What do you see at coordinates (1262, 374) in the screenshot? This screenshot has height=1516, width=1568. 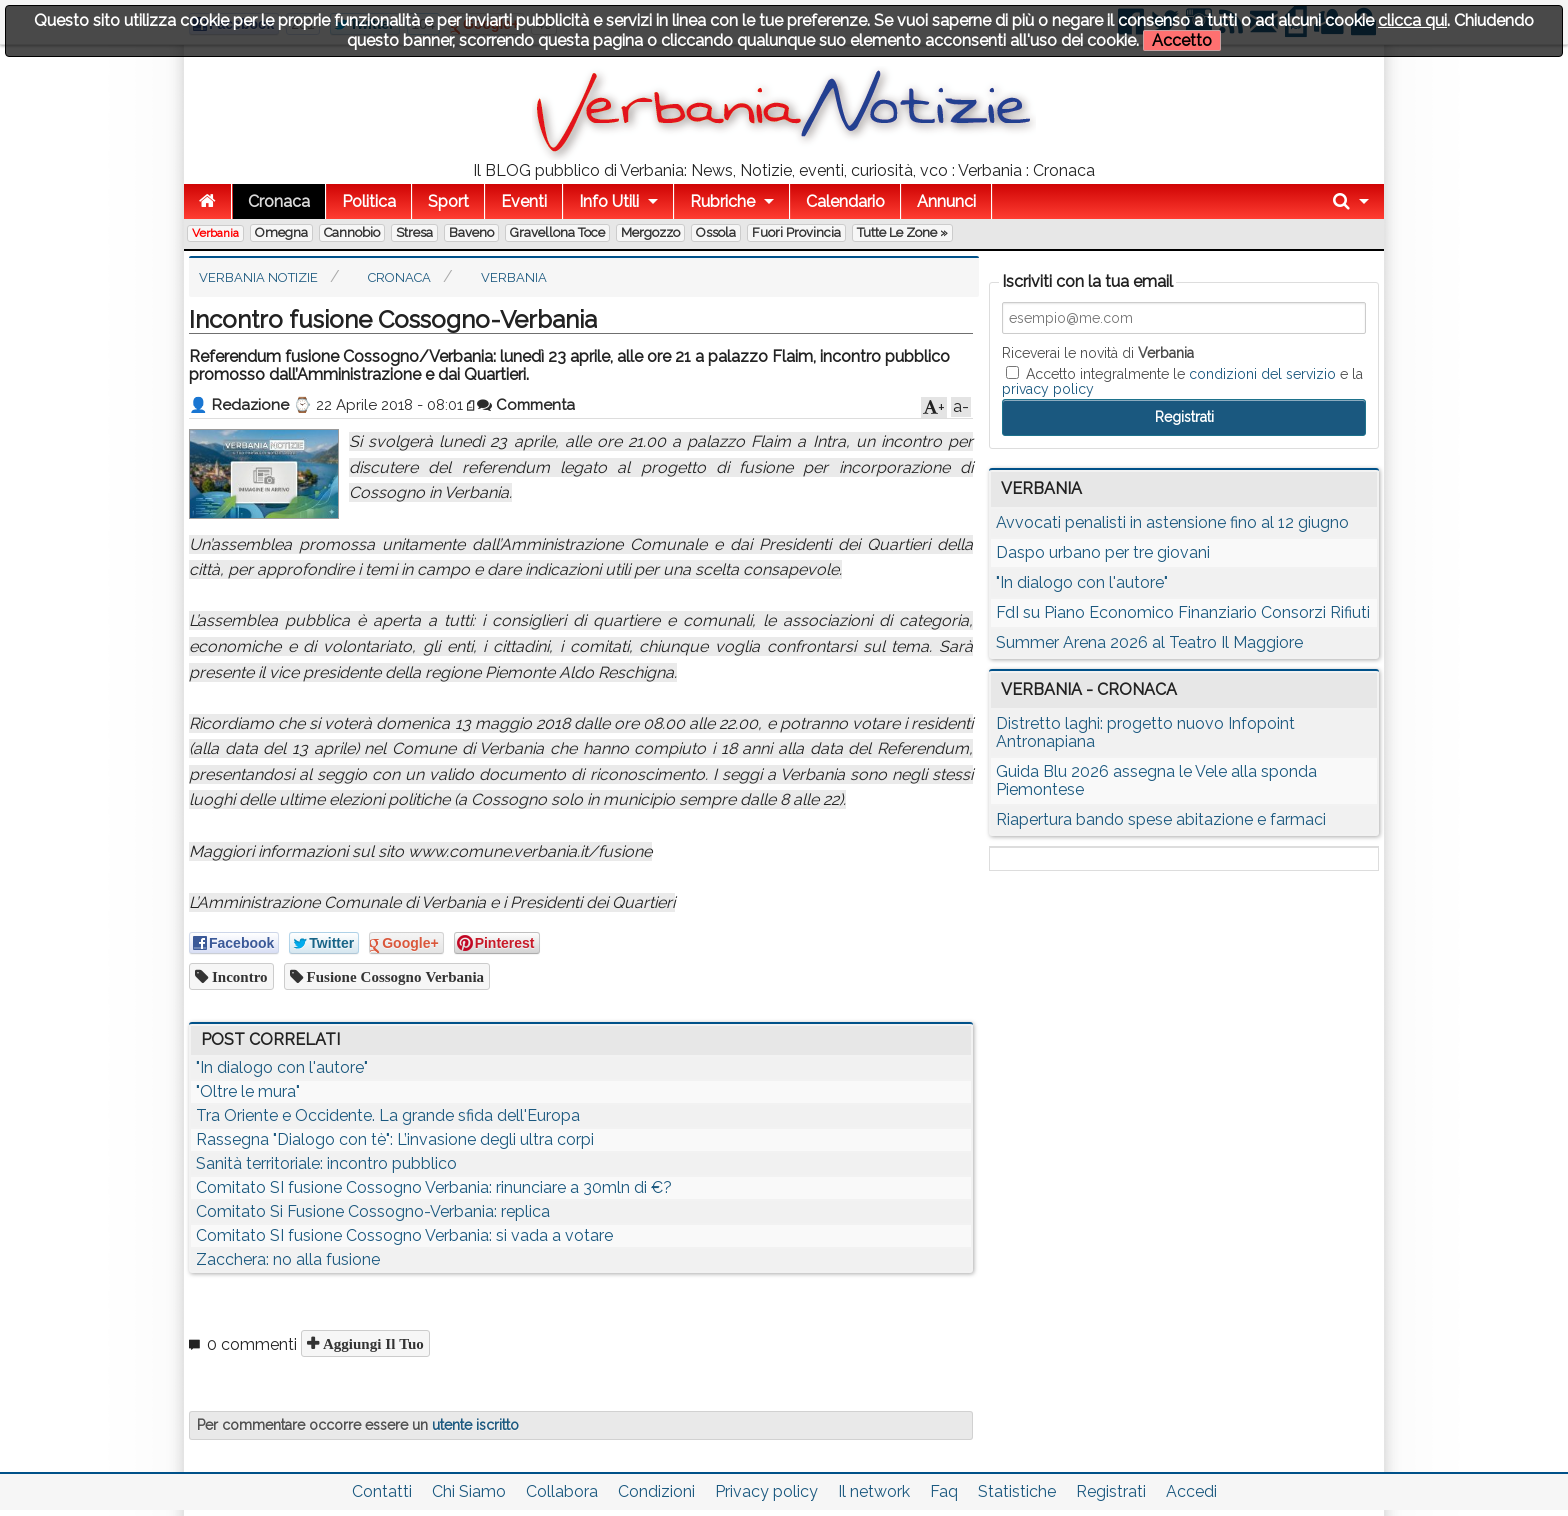 I see `condizioni del servizio` at bounding box center [1262, 374].